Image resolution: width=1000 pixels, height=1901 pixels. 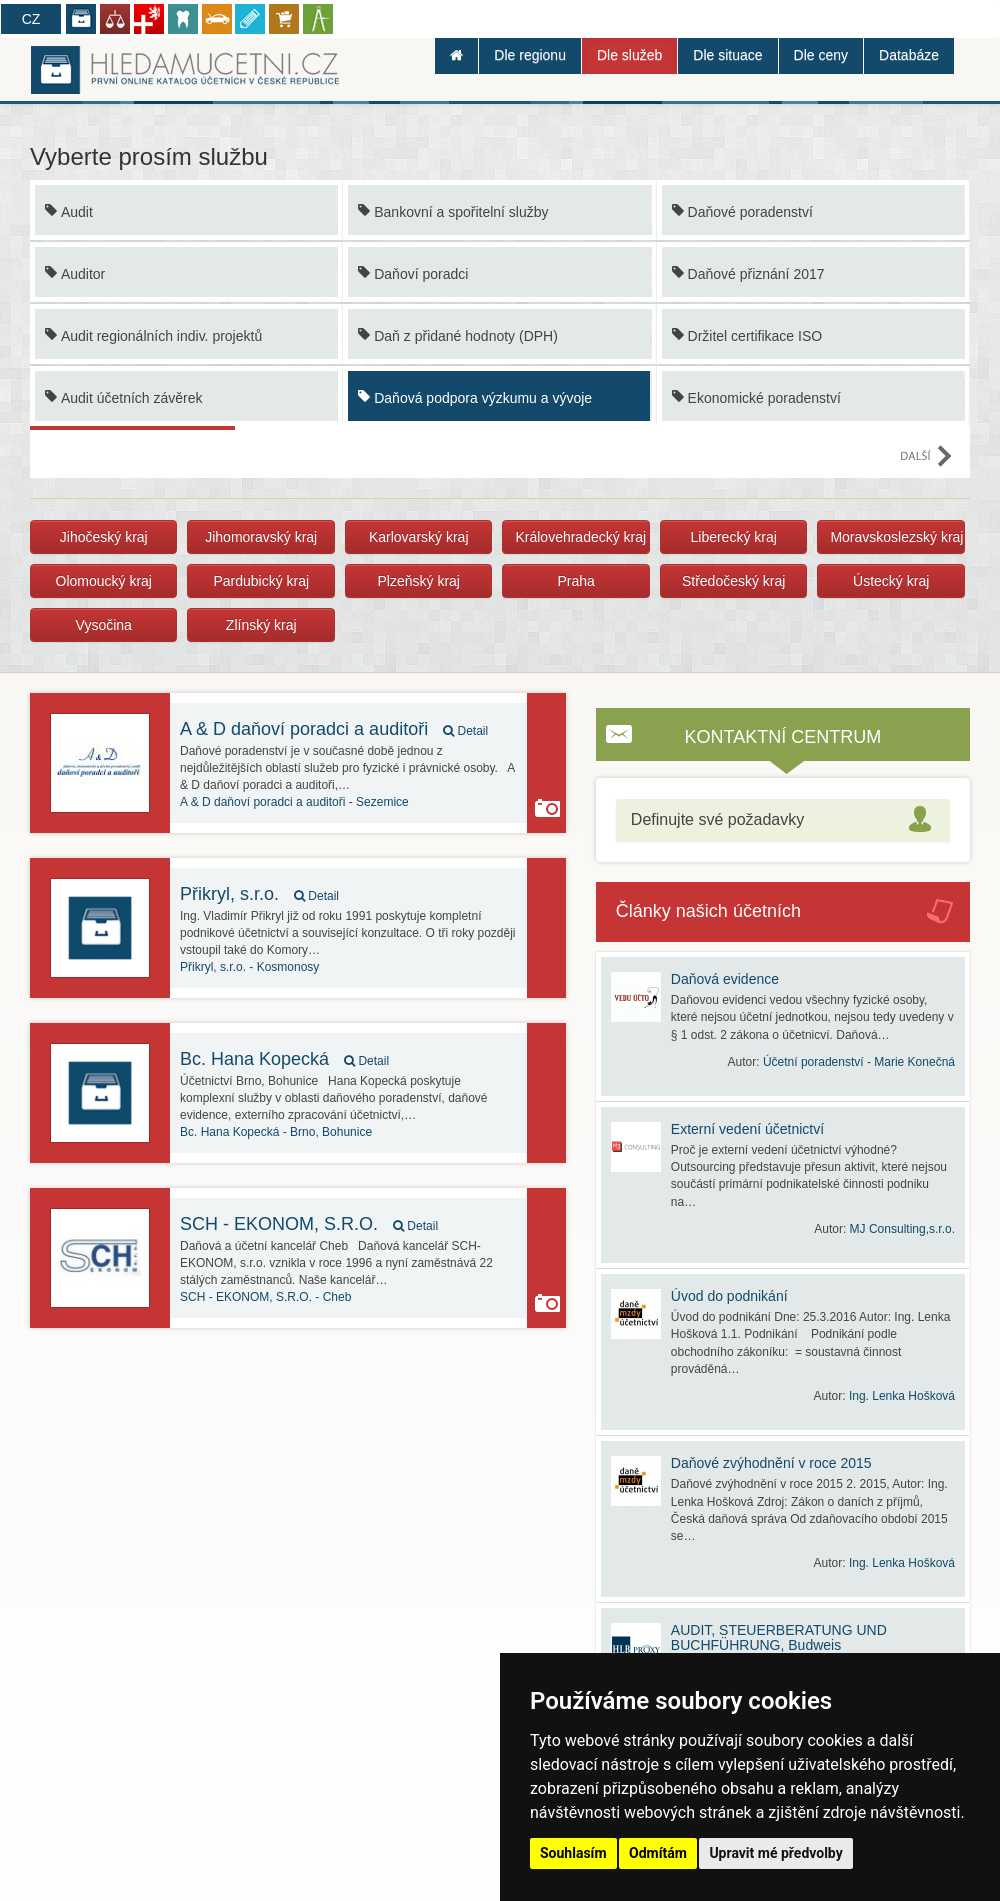 What do you see at coordinates (779, 1637) in the screenshot?
I see `AUDIT, STEUERBERATUNG UND BUCHFÜHRUNG, Budweis` at bounding box center [779, 1637].